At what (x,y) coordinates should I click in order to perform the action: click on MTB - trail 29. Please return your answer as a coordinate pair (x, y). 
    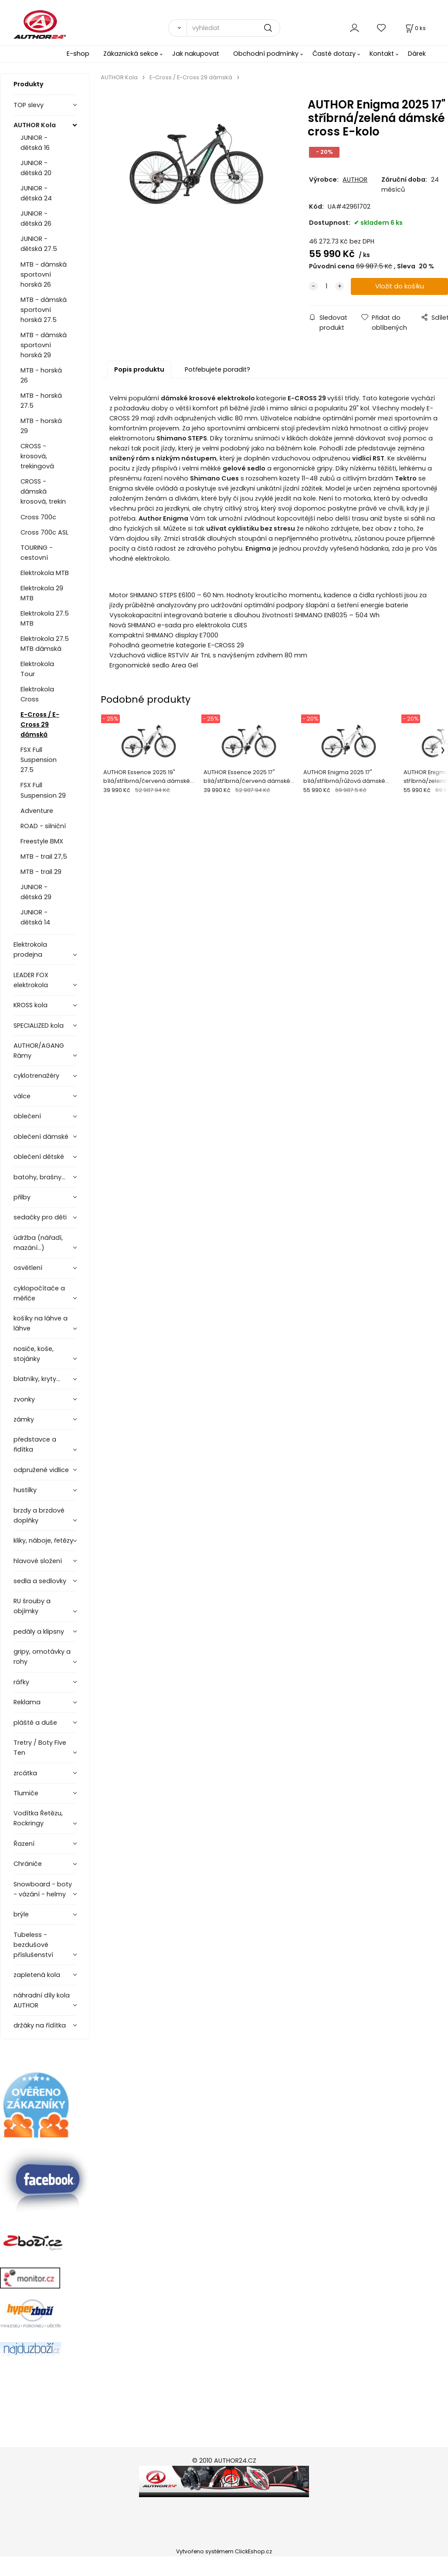
    Looking at the image, I should click on (40, 871).